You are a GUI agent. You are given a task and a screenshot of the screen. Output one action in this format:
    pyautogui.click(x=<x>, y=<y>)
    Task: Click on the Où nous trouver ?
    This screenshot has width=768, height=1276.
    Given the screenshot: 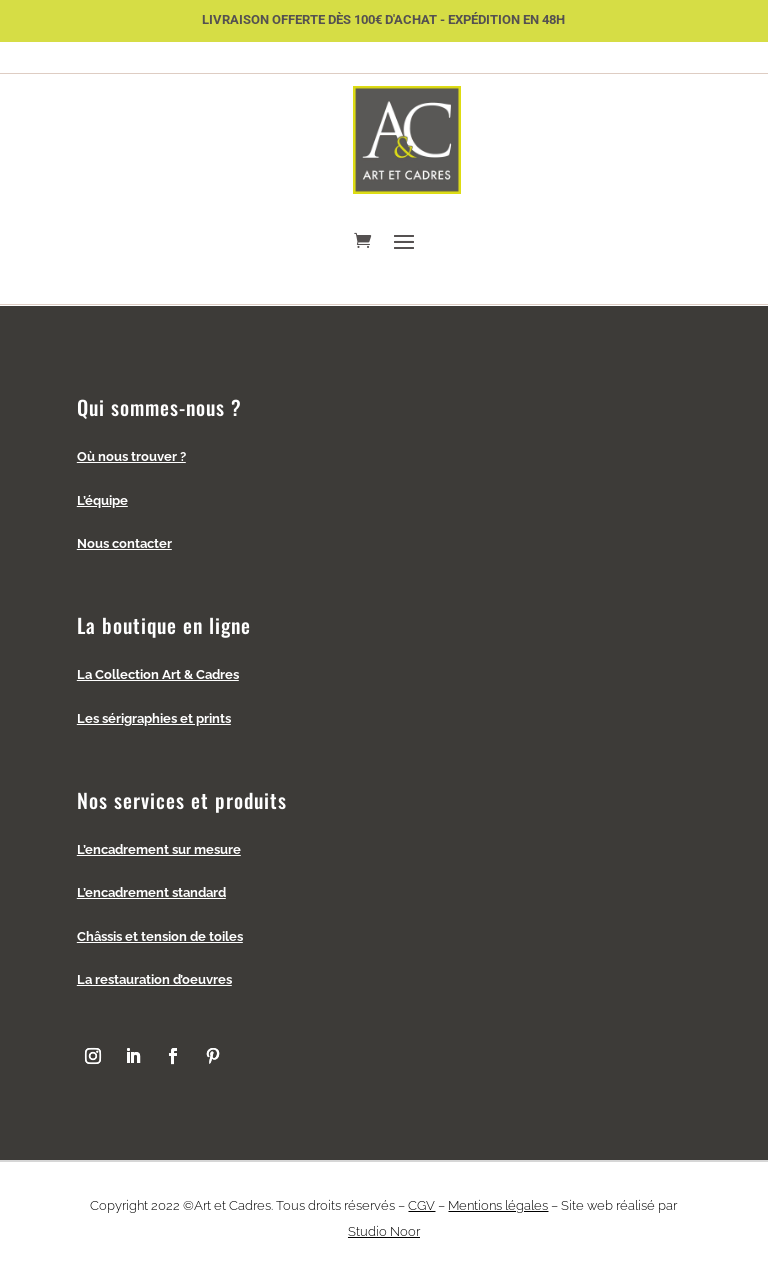 What is the action you would take?
    pyautogui.click(x=131, y=456)
    